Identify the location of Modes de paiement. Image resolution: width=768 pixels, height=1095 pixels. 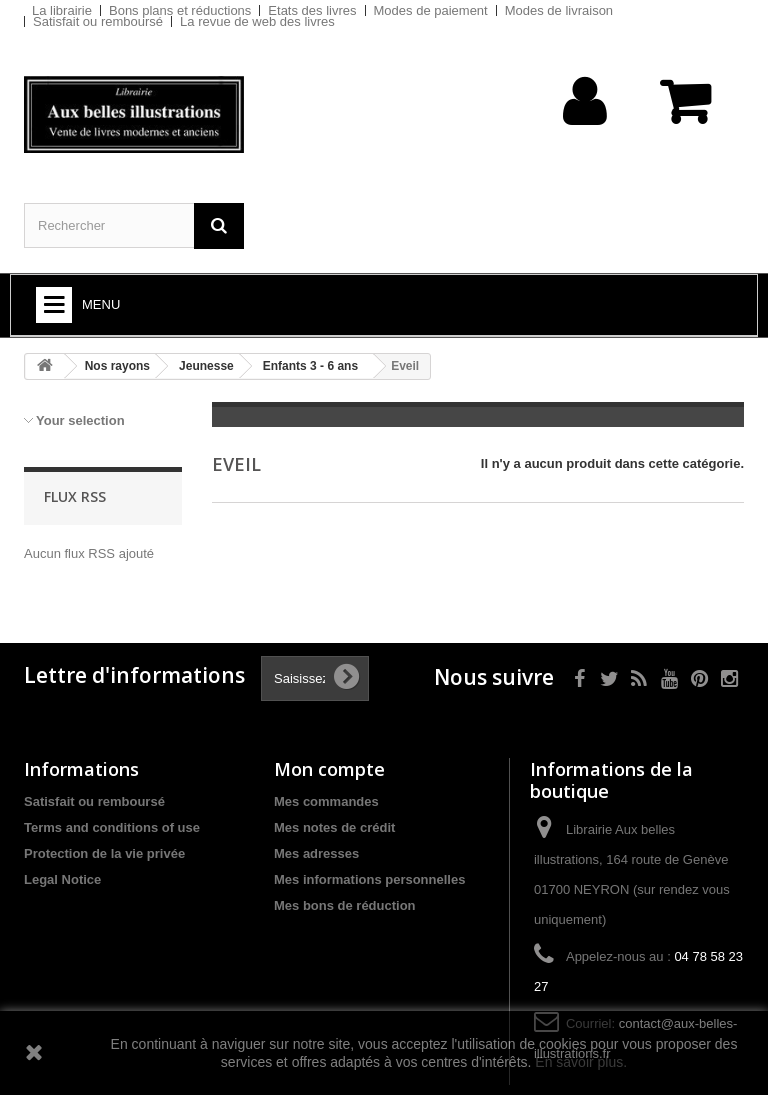
(431, 10).